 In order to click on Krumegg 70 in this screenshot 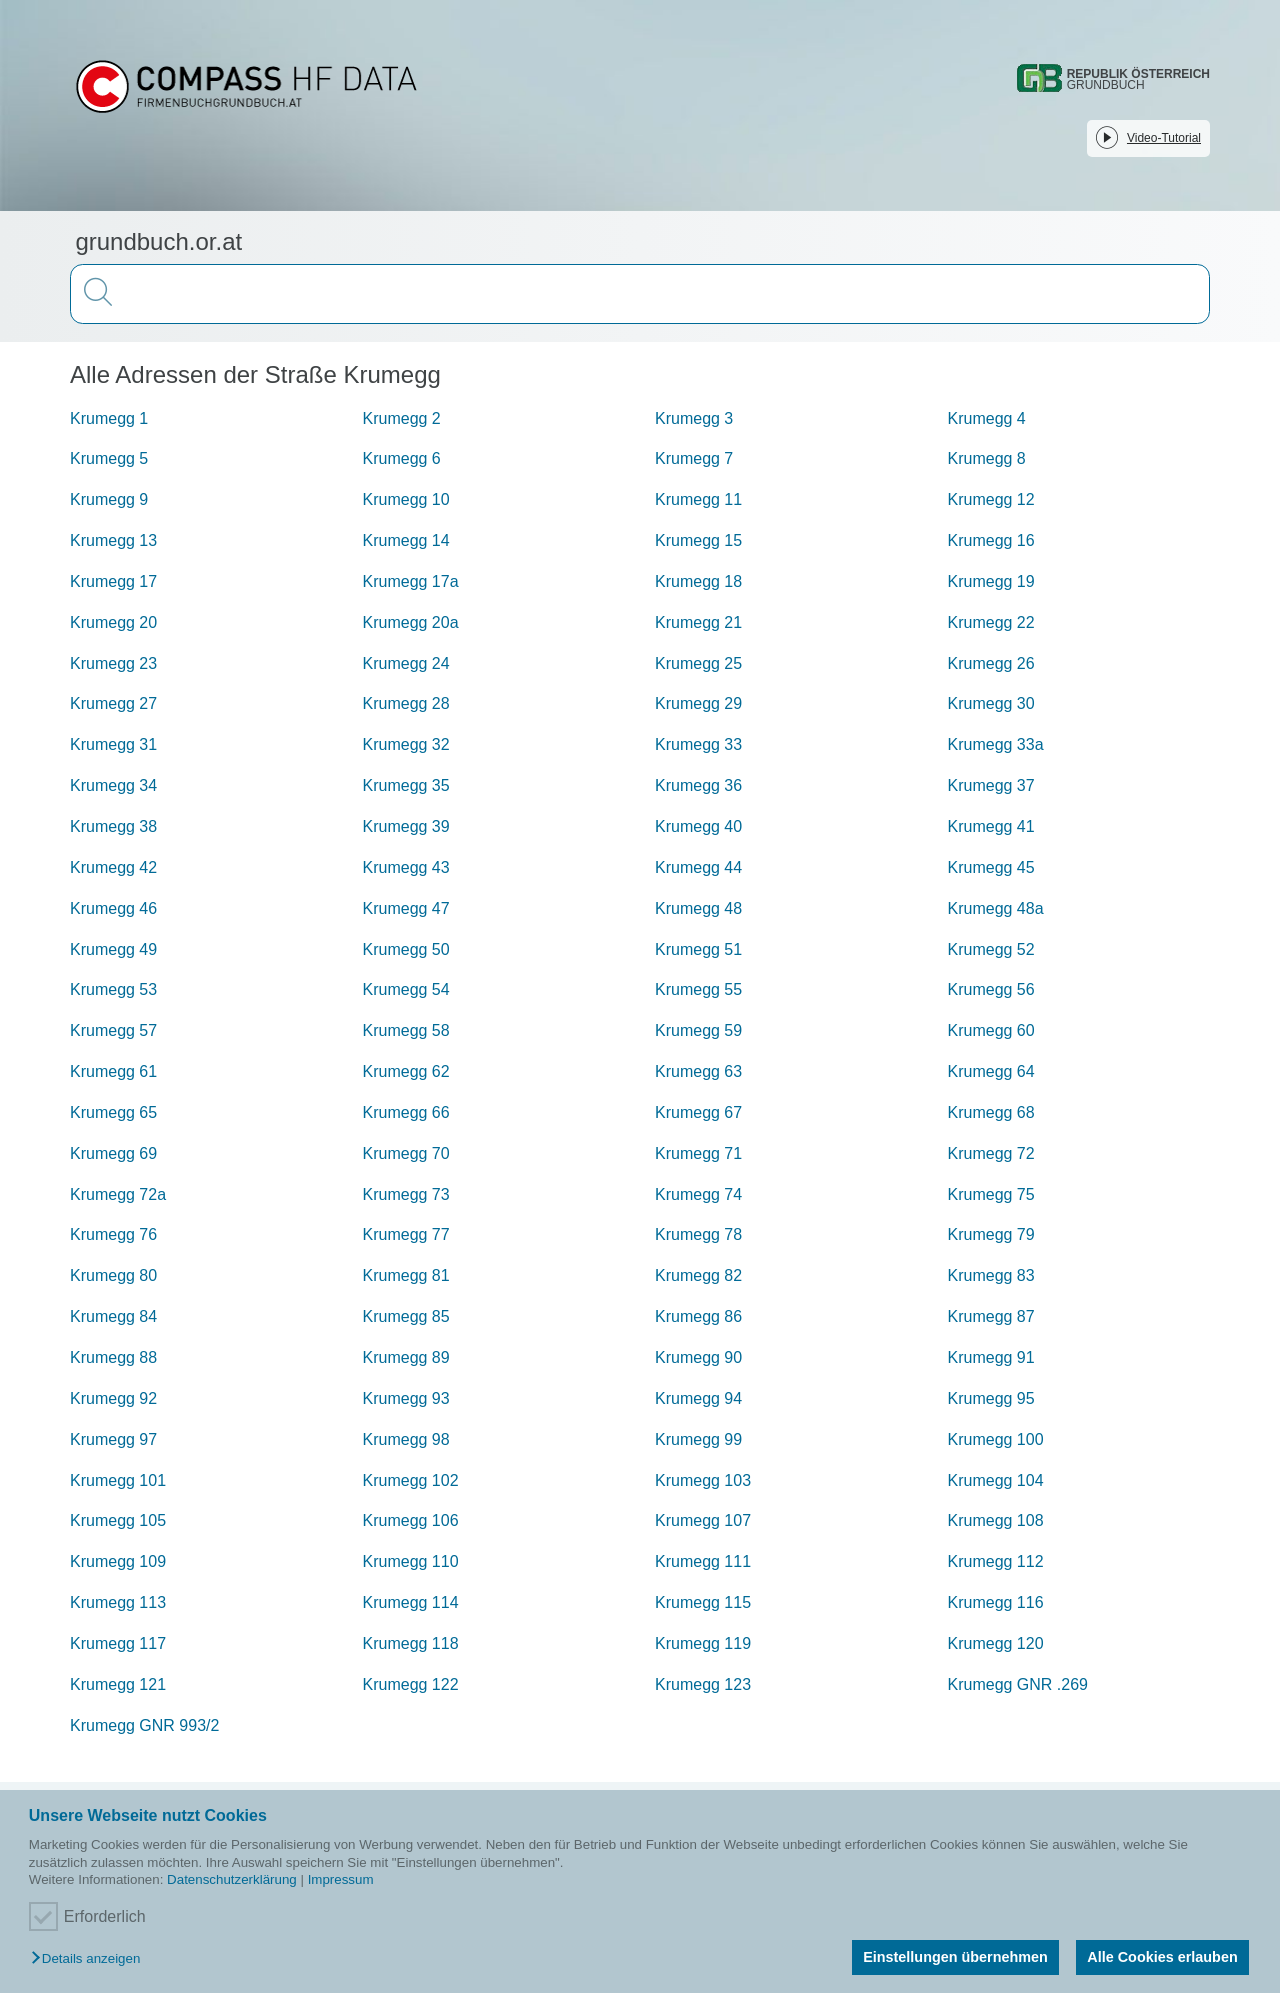, I will do `click(406, 1153)`.